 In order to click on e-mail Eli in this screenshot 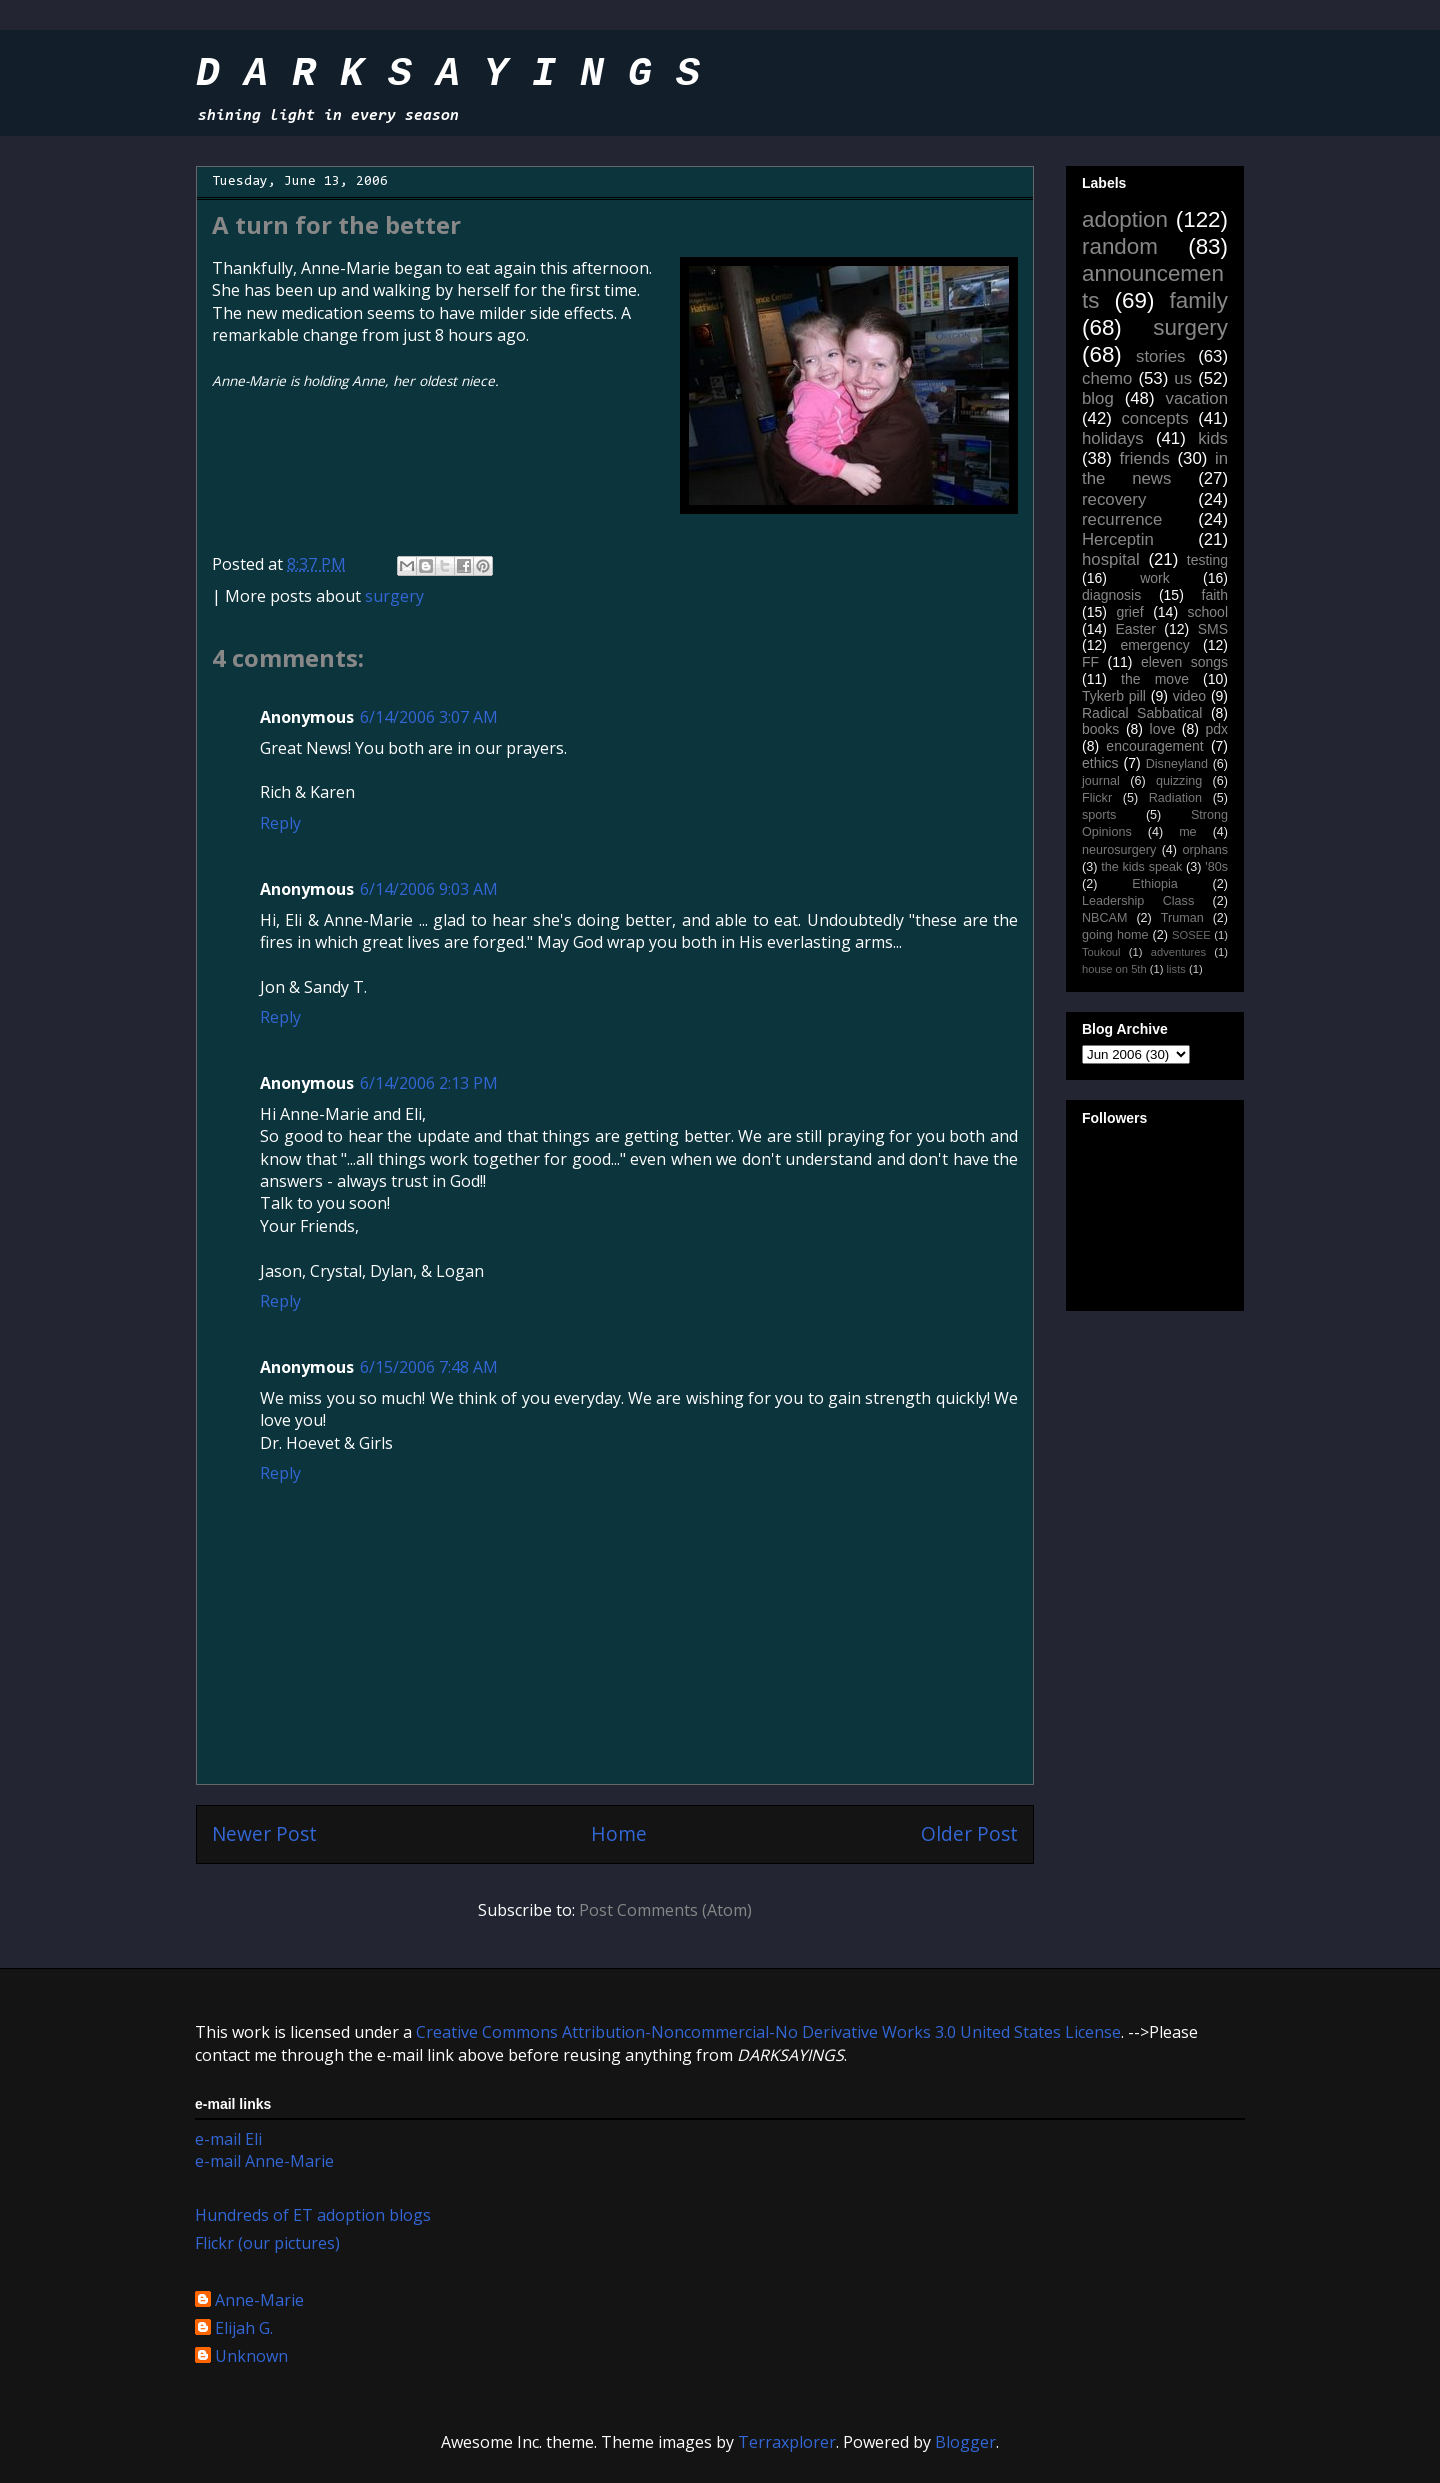, I will do `click(228, 2139)`.